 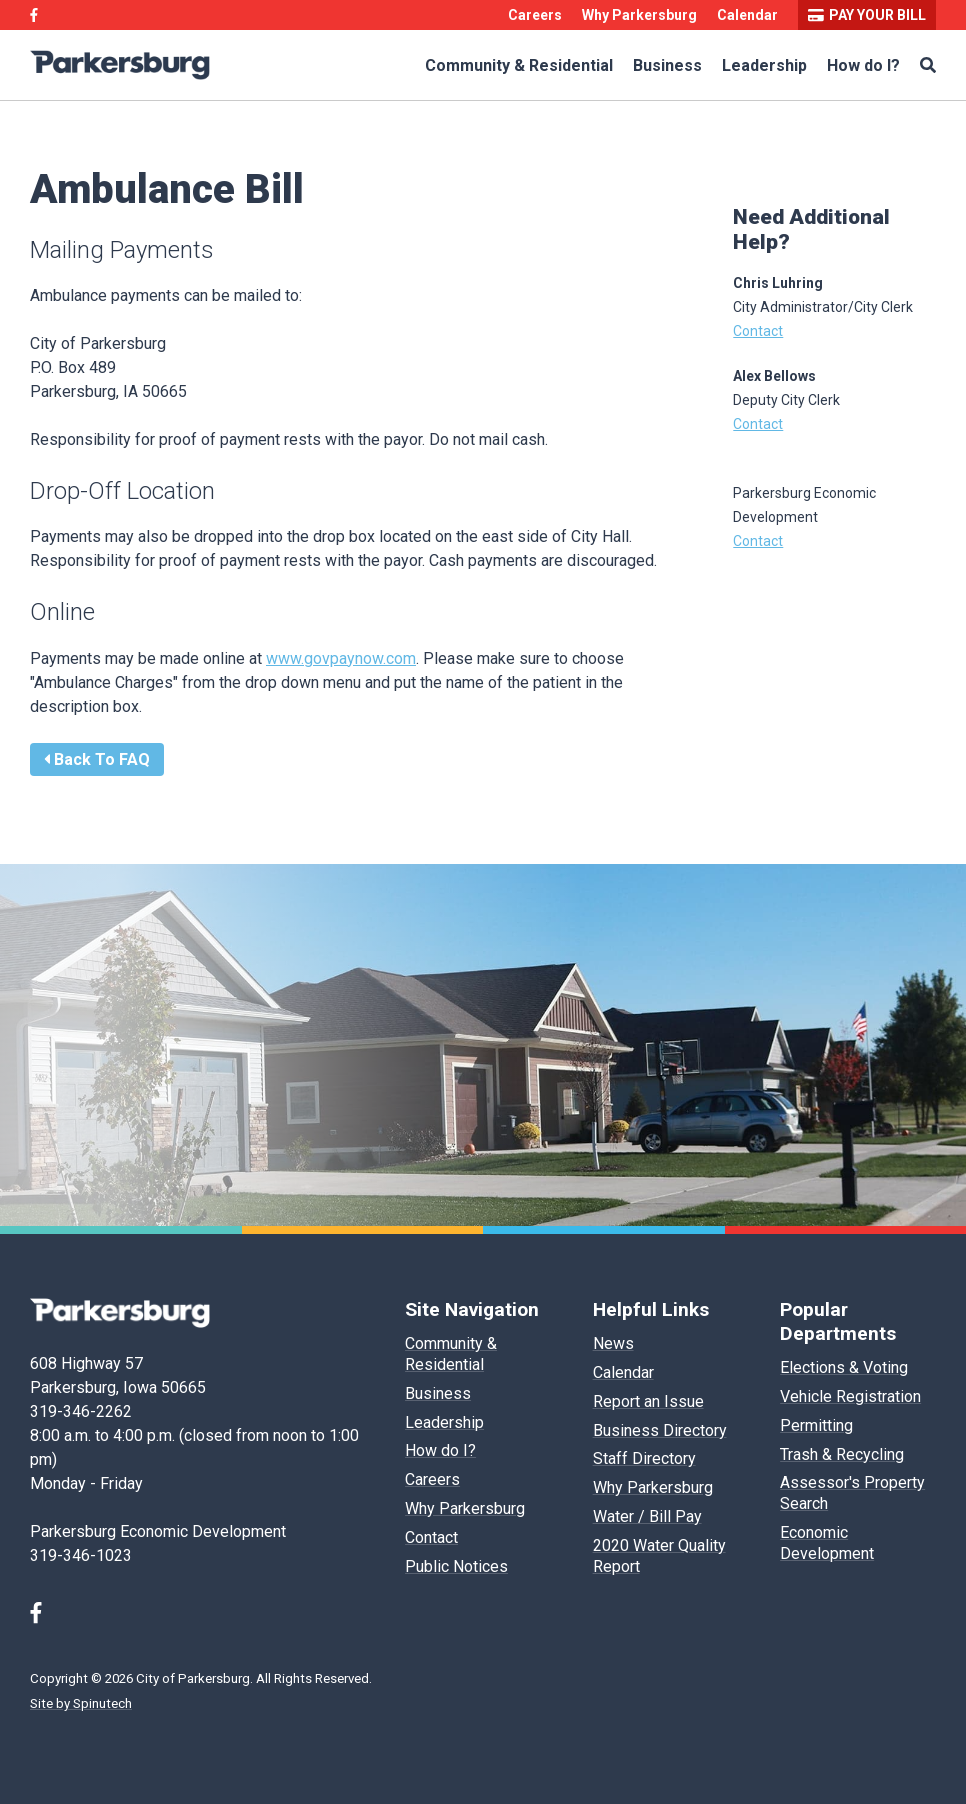 What do you see at coordinates (639, 15) in the screenshot?
I see `Why Parkersburg` at bounding box center [639, 15].